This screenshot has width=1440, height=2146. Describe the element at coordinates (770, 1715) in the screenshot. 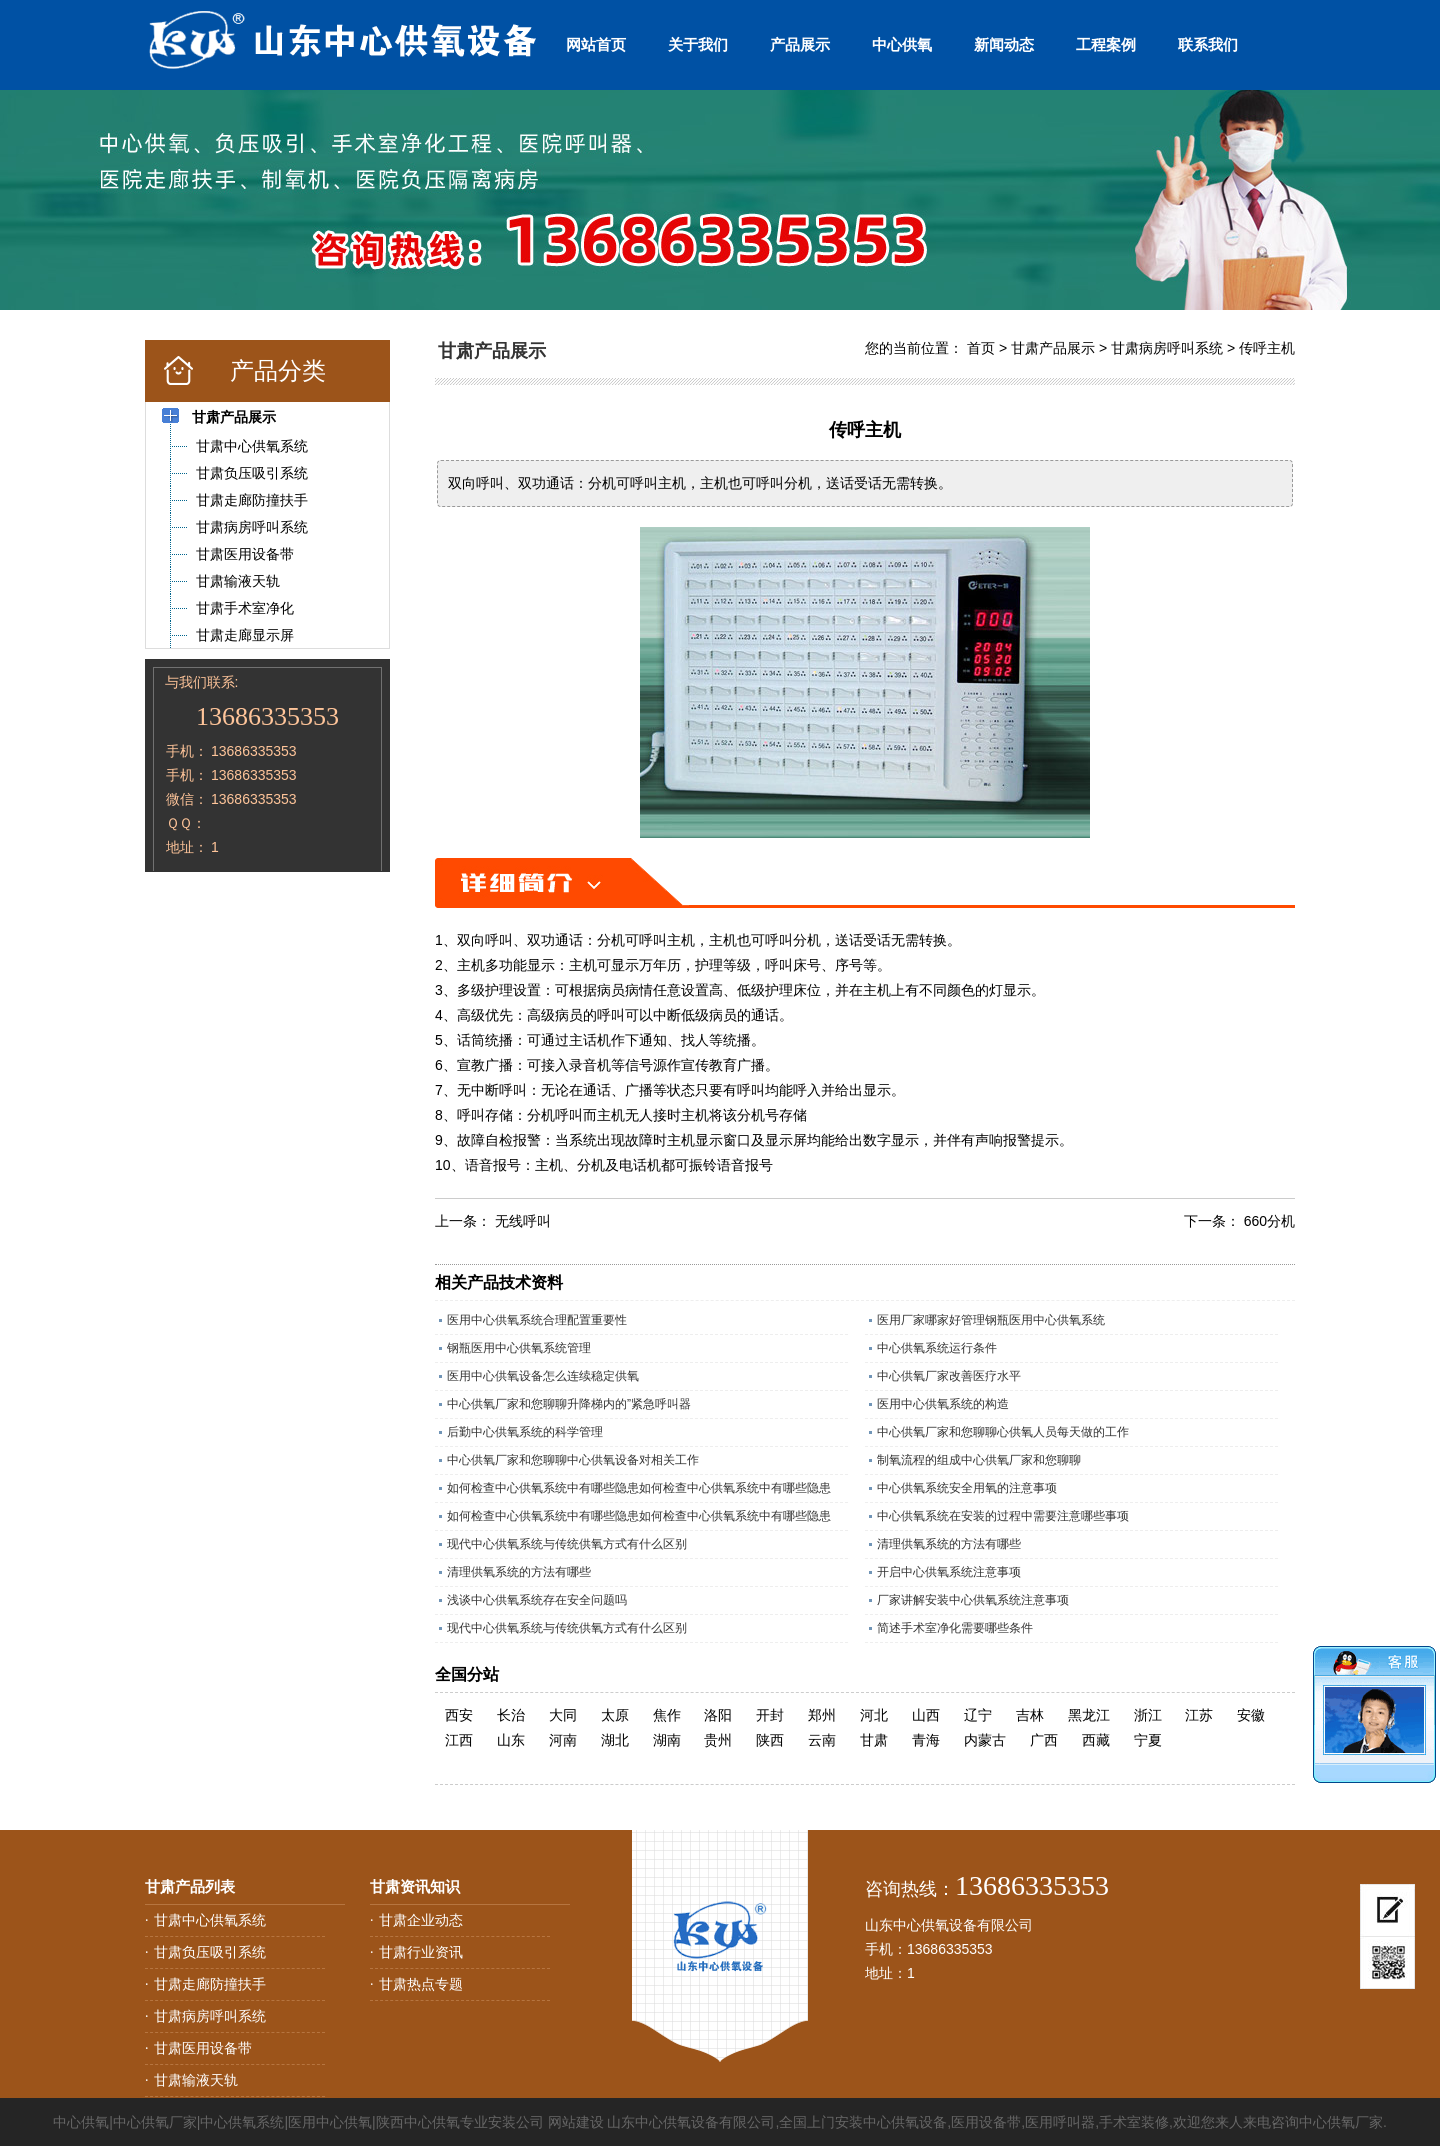

I see `开封` at that location.